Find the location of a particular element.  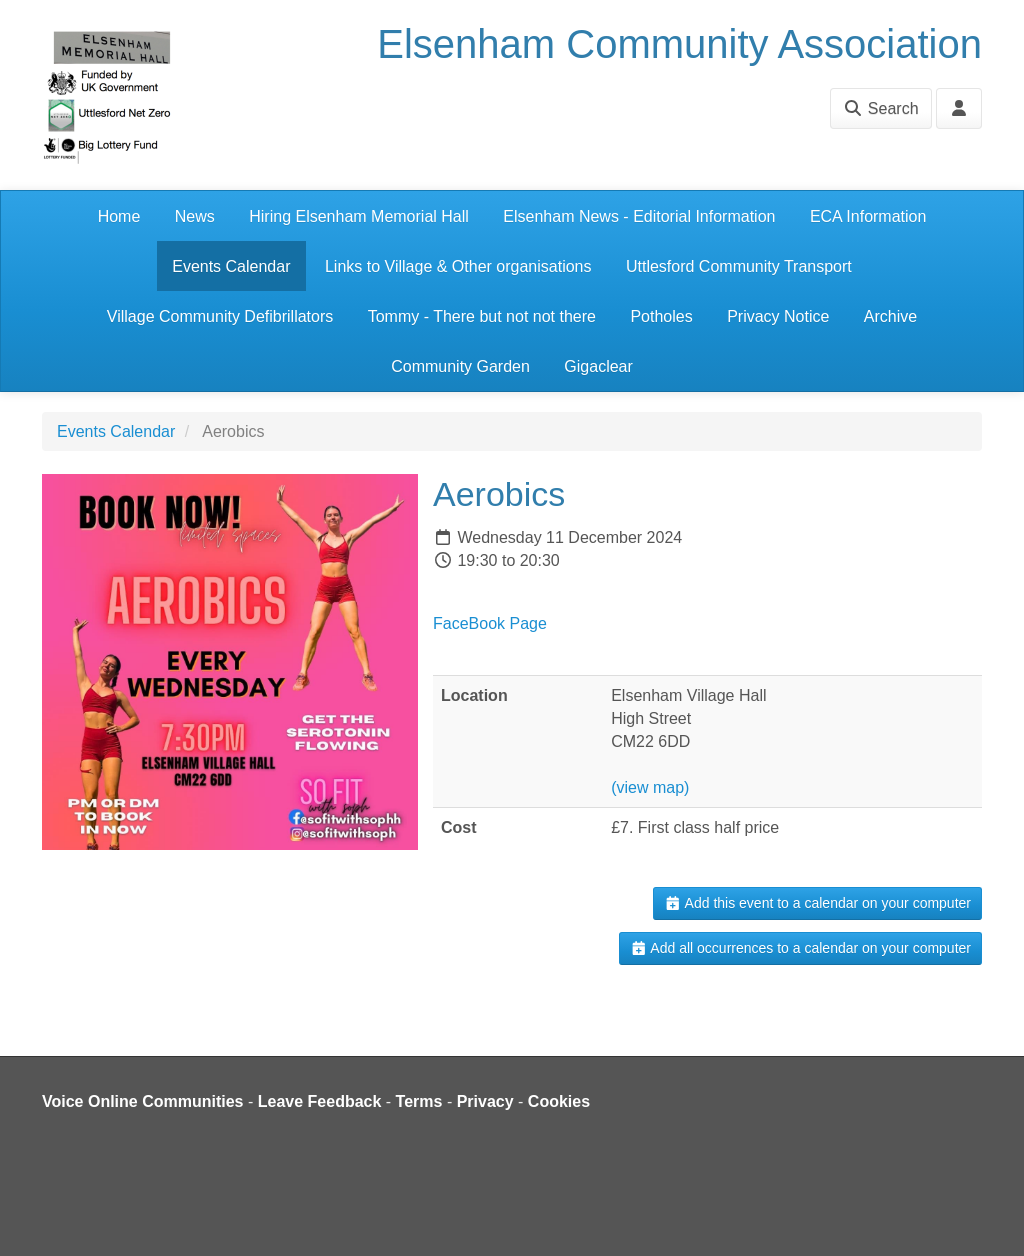

Events Calendar is located at coordinates (231, 266).